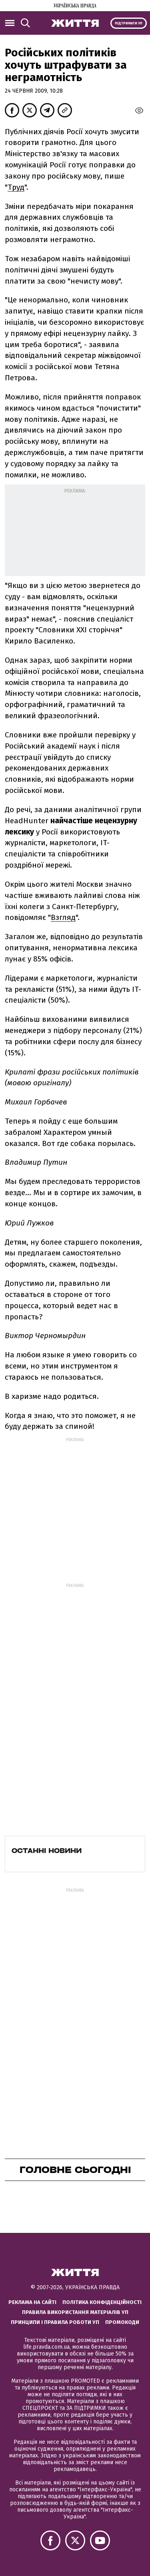 The width and height of the screenshot is (150, 2576). What do you see at coordinates (63, 917) in the screenshot?
I see `Взгляд` at bounding box center [63, 917].